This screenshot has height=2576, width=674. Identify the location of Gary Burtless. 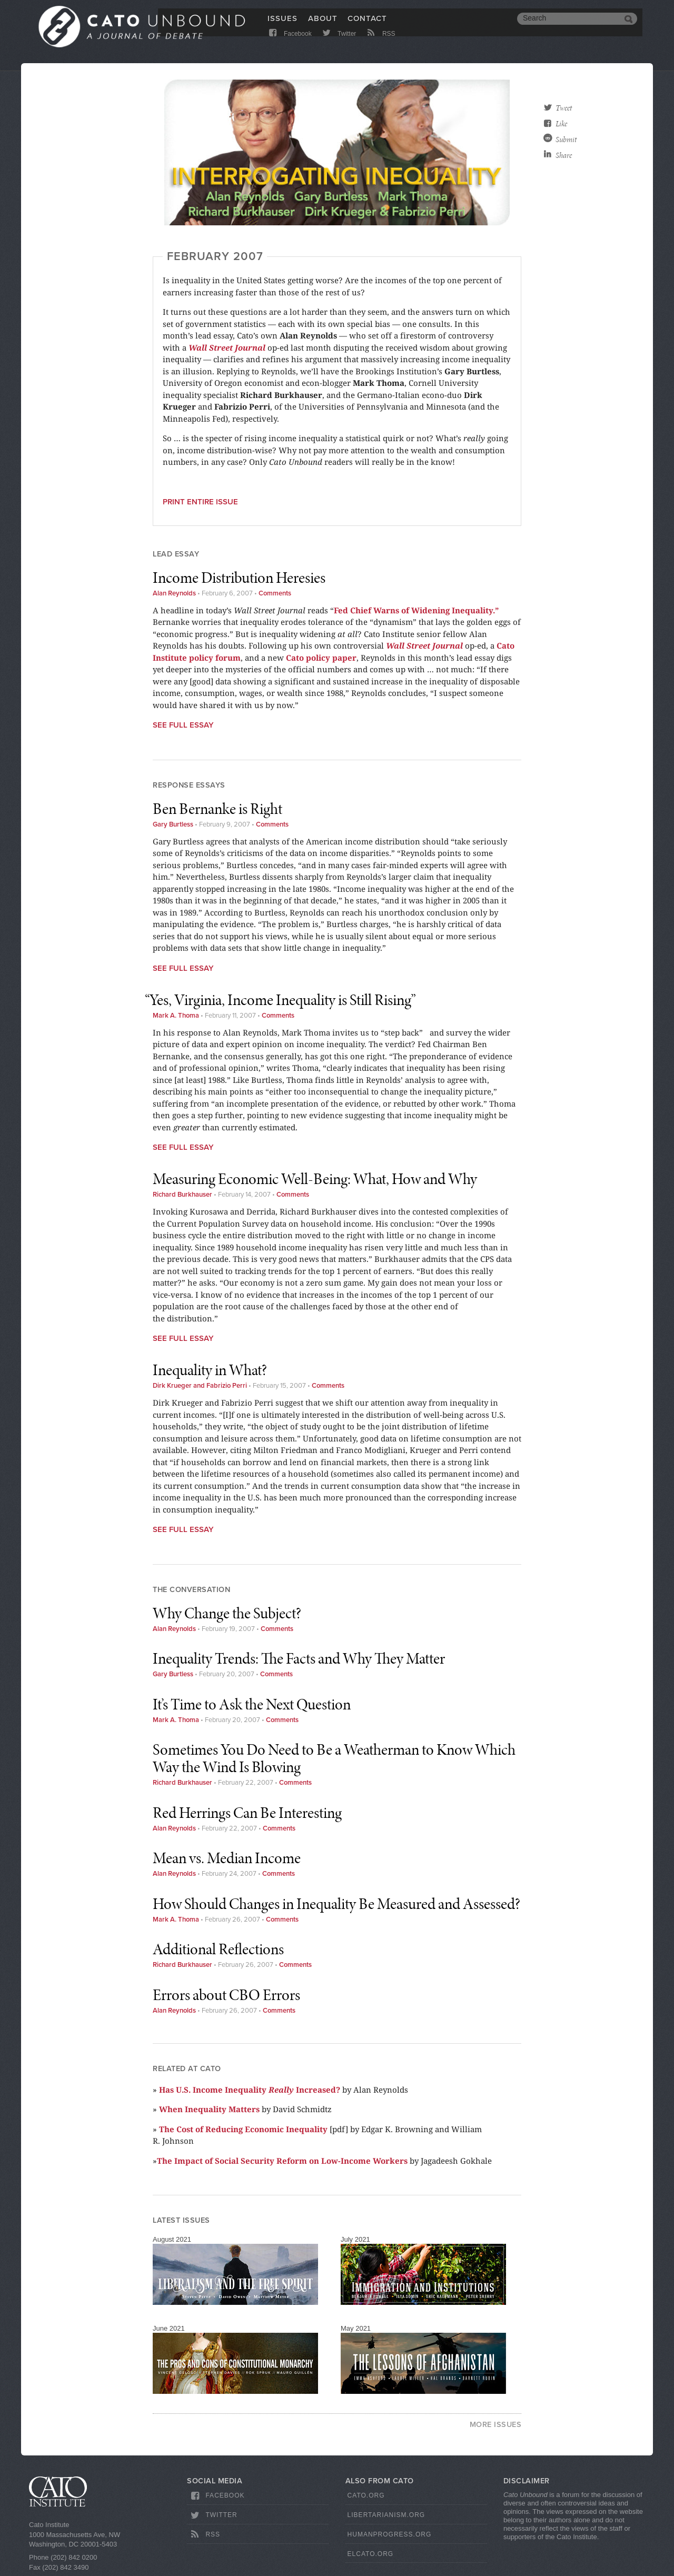
(173, 824).